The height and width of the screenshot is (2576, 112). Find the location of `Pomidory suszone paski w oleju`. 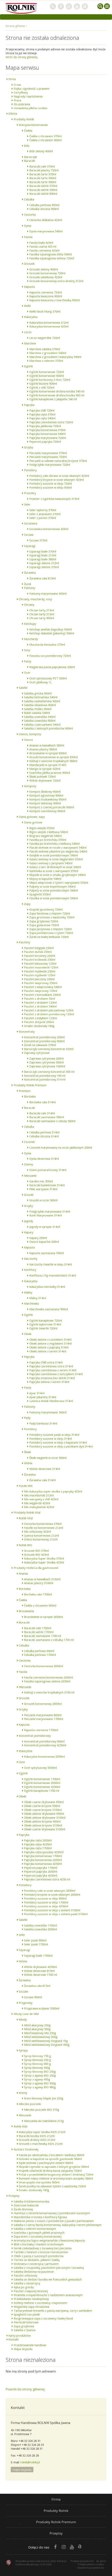

Pomidory suszone paski w oleju is located at coordinates (52, 1435).